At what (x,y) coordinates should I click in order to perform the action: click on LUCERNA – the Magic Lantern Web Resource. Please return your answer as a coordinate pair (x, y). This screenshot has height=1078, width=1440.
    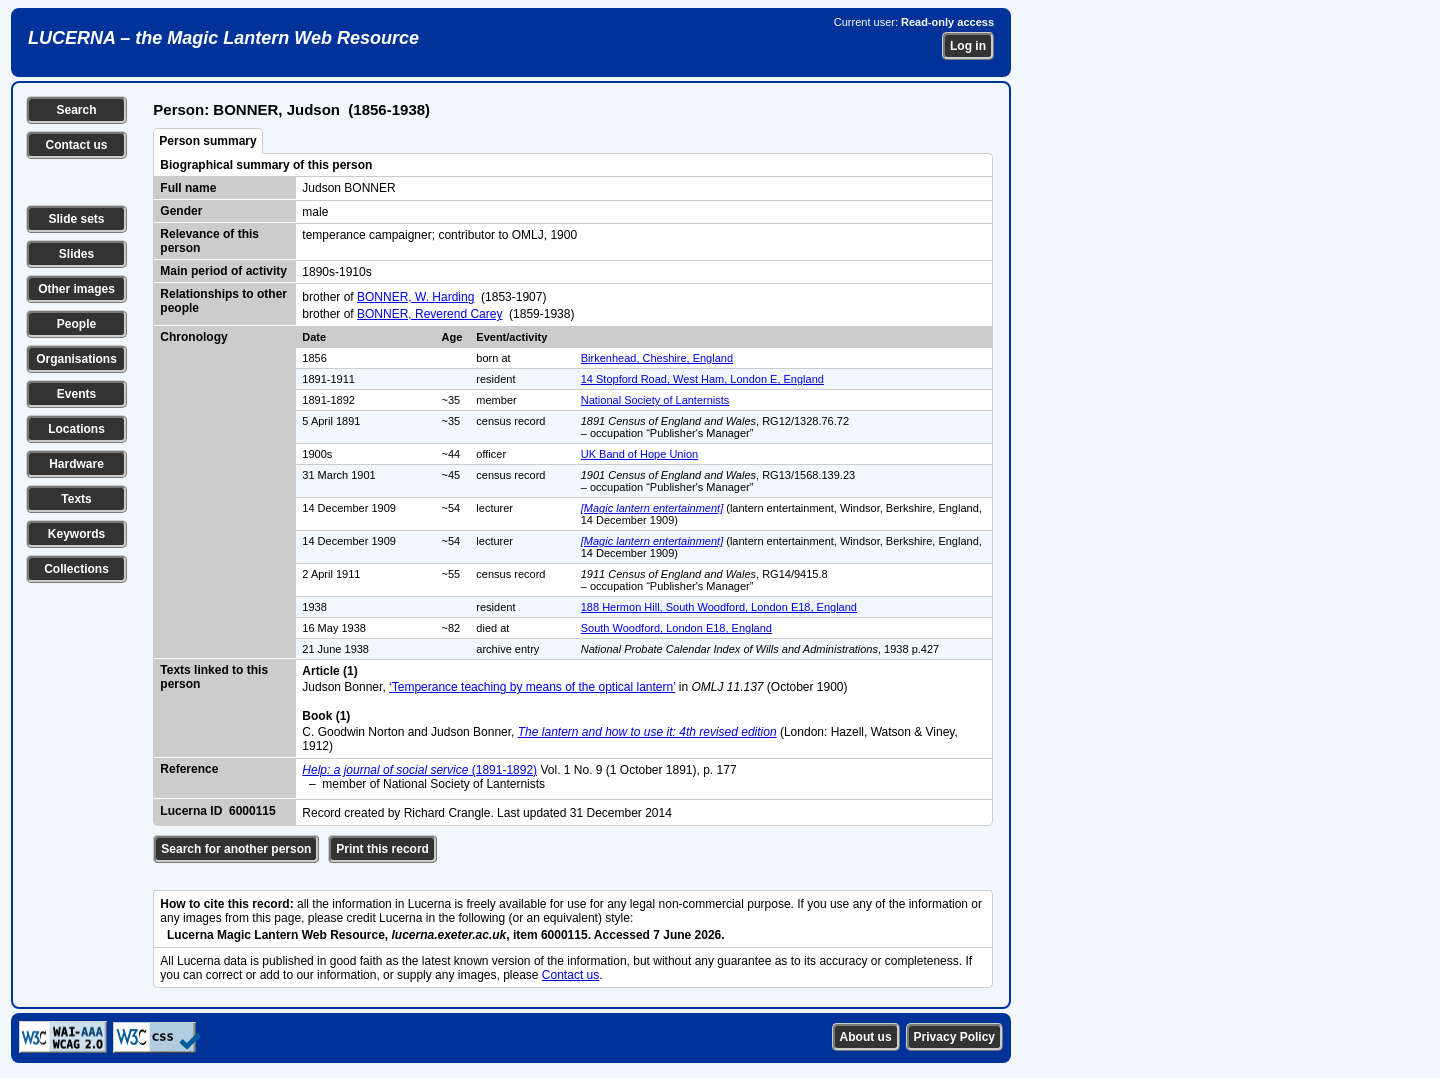
    Looking at the image, I should click on (223, 38).